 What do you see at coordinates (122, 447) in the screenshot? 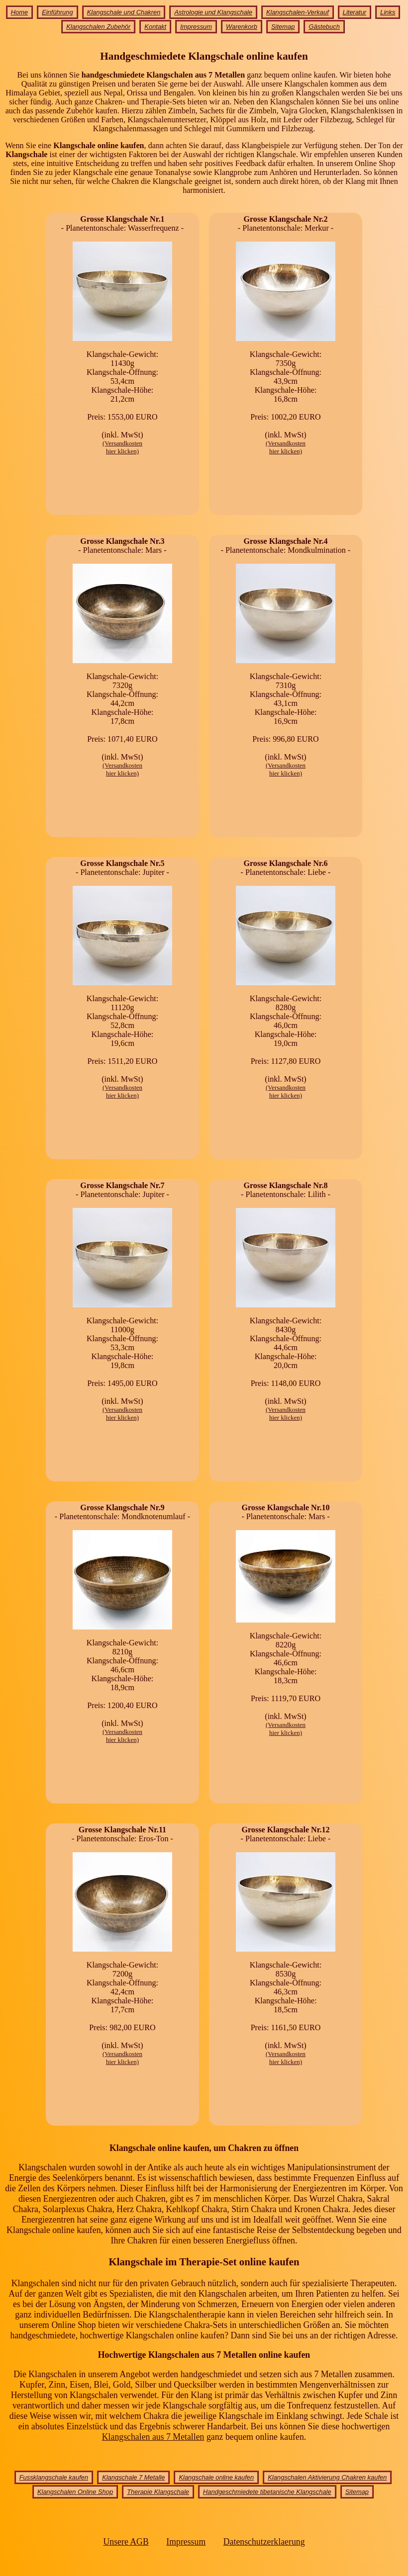
I see `(Versandkostenhier klicken)` at bounding box center [122, 447].